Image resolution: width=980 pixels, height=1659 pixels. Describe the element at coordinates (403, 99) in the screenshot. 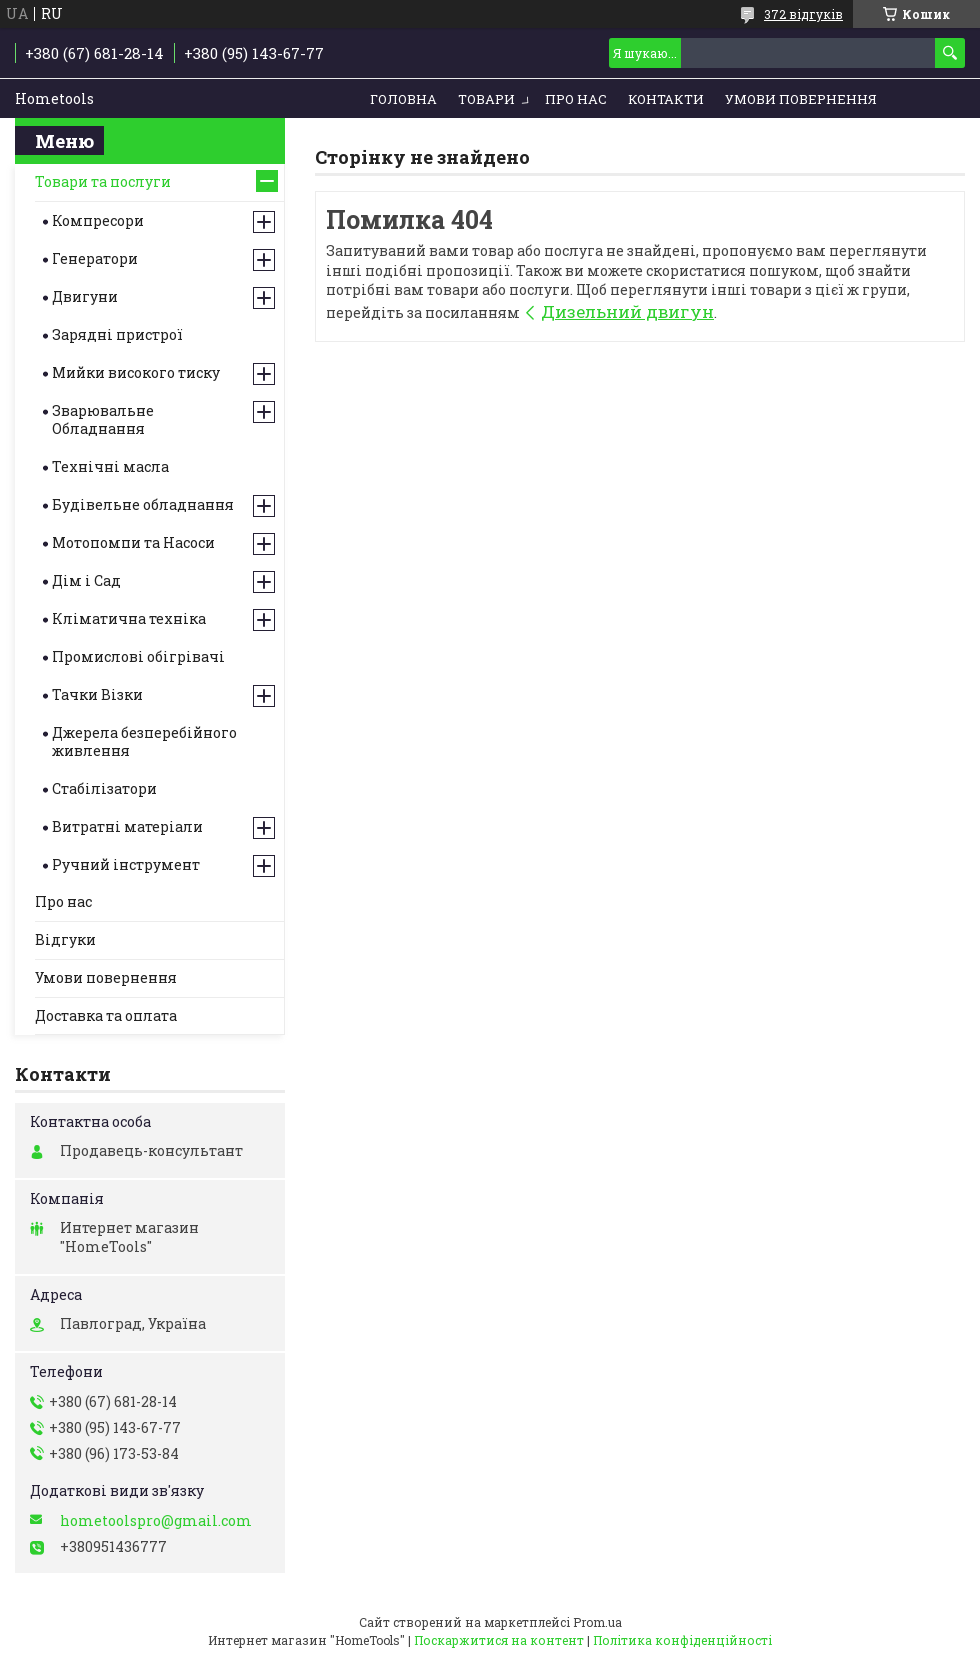

I see `Головна` at that location.